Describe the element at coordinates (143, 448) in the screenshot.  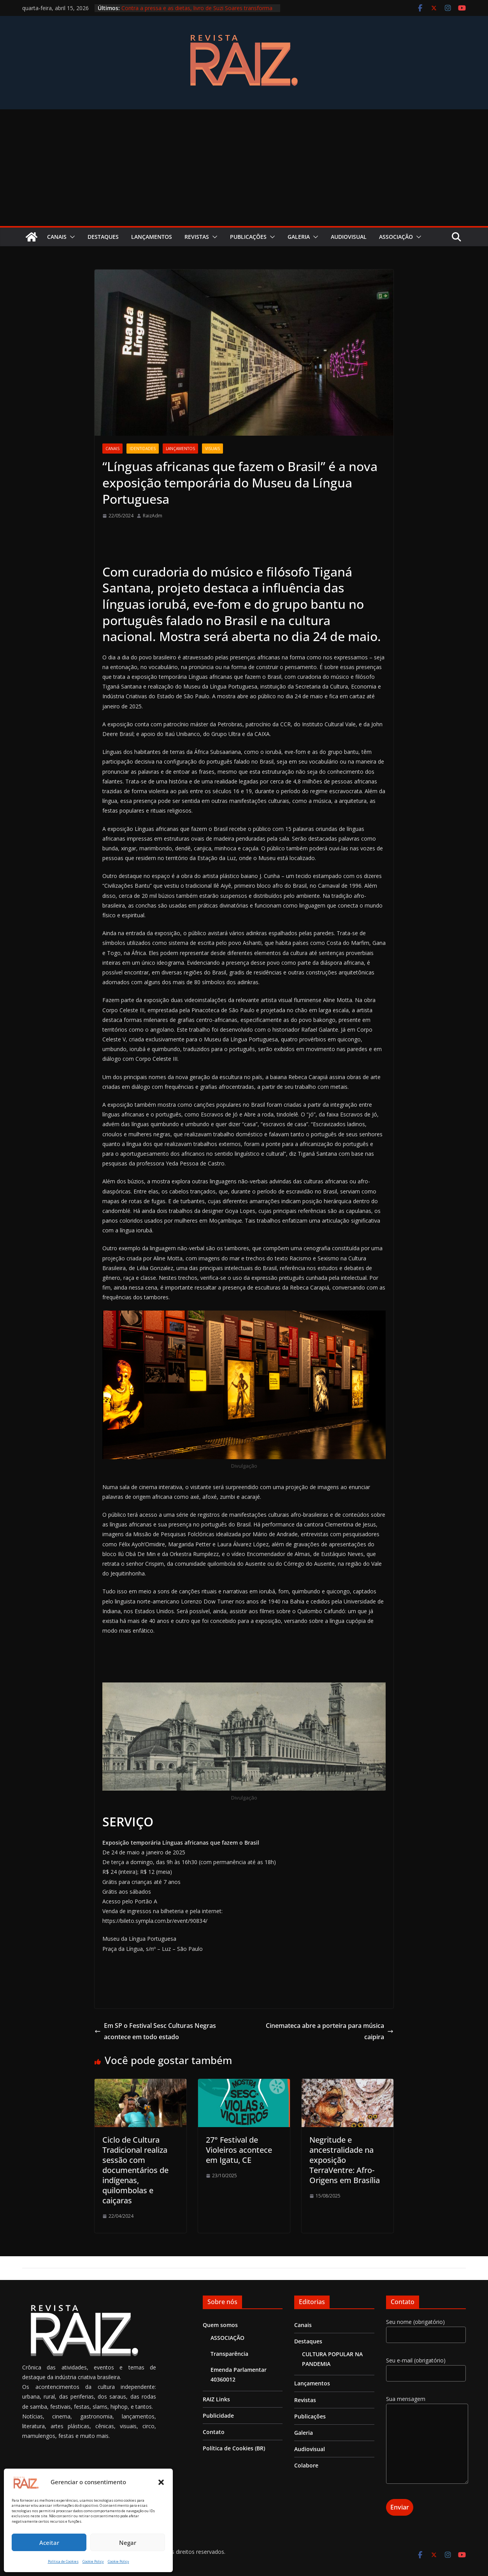
I see `Identidades` at that location.